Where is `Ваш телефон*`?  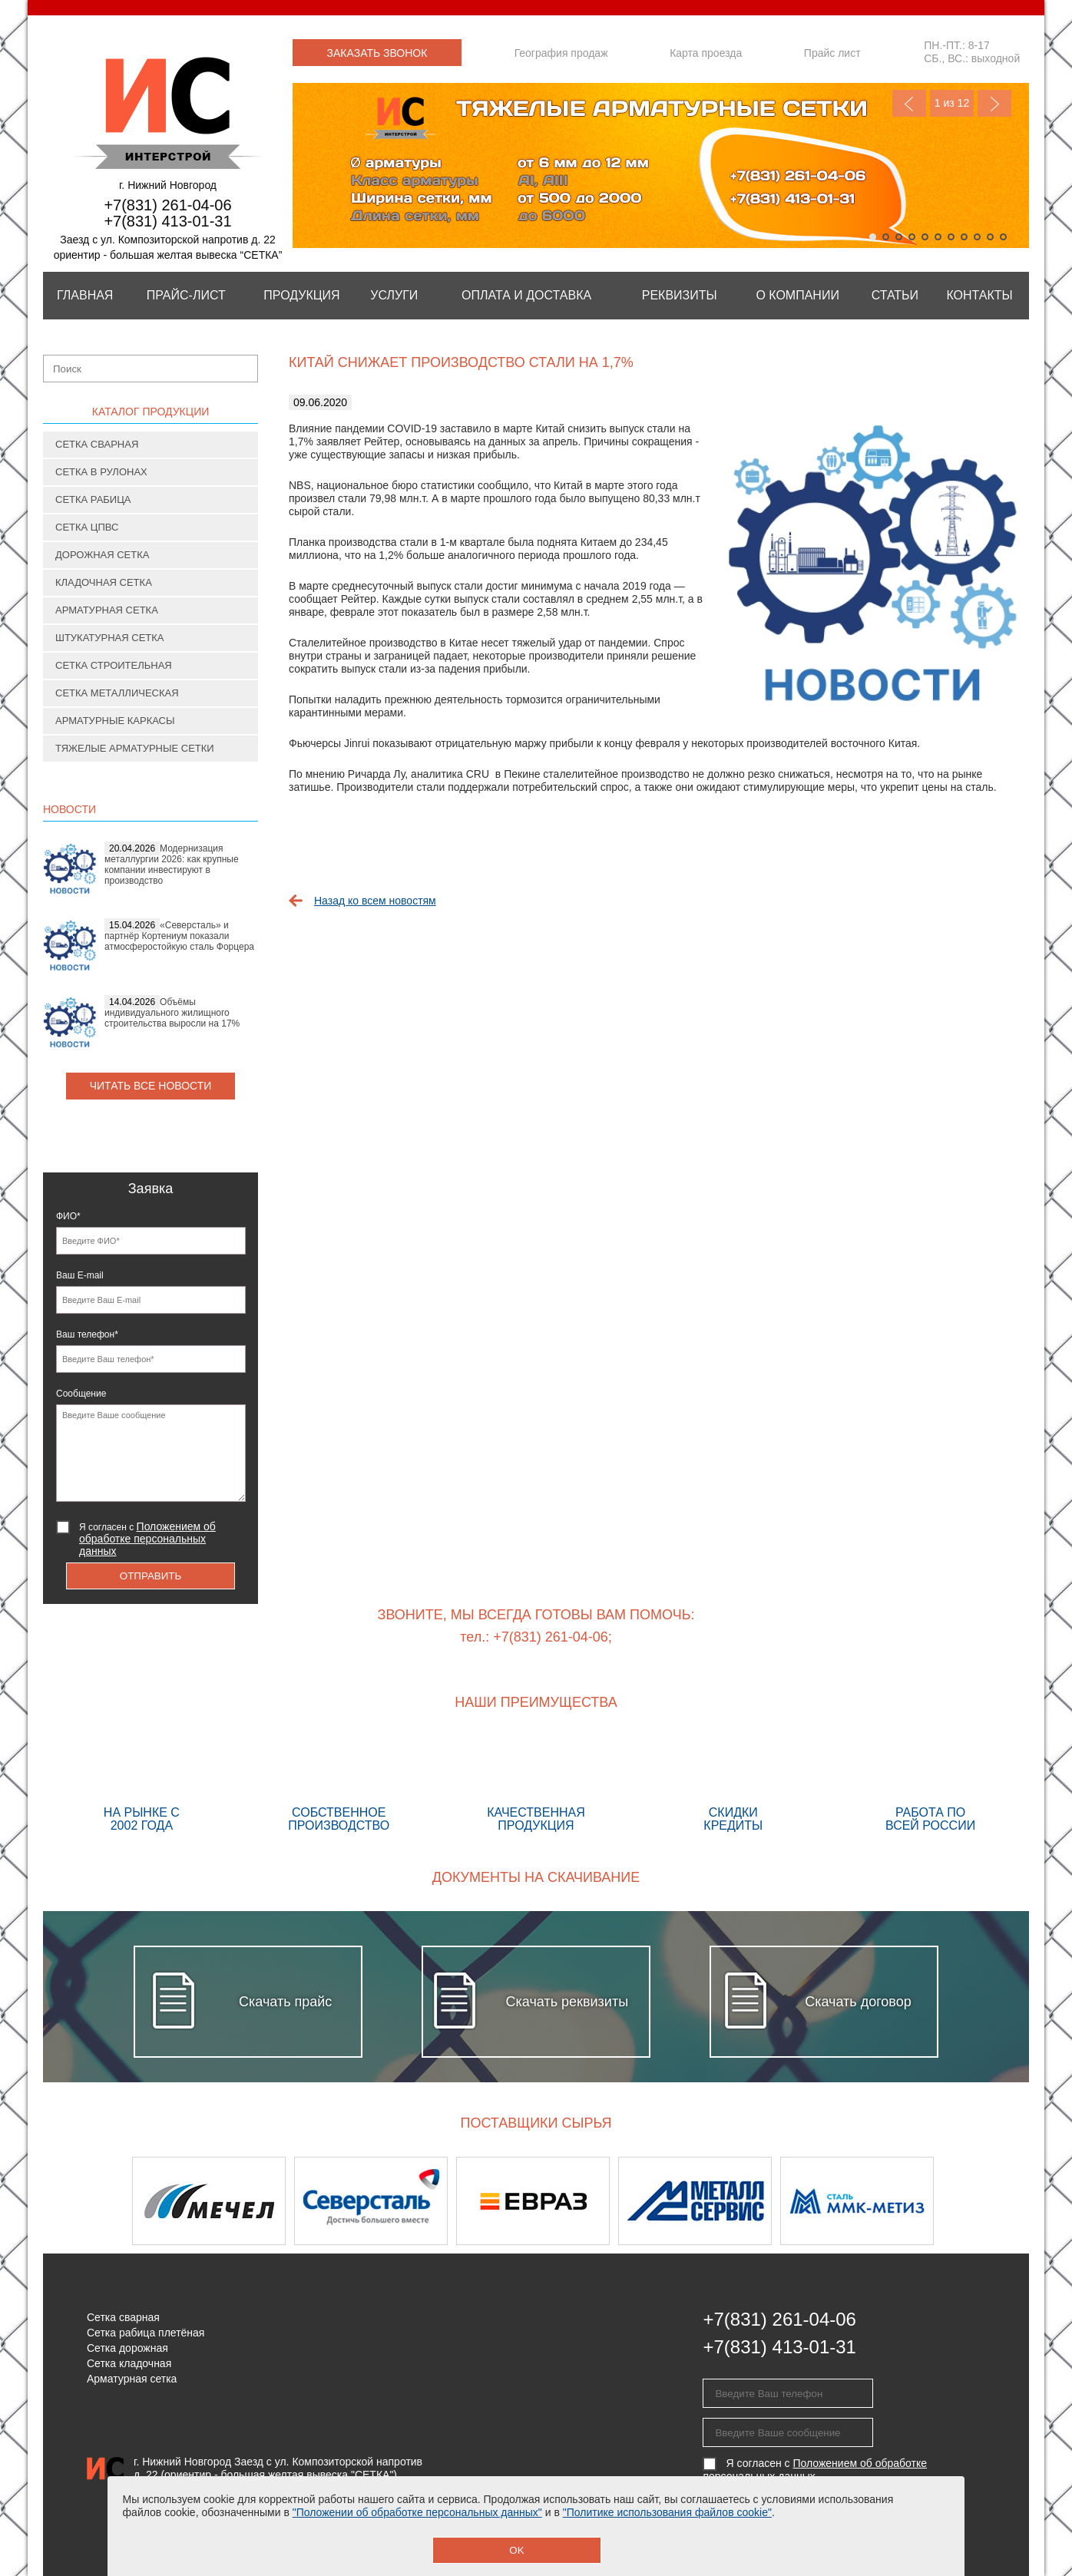 Ваш телефон* is located at coordinates (87, 1334).